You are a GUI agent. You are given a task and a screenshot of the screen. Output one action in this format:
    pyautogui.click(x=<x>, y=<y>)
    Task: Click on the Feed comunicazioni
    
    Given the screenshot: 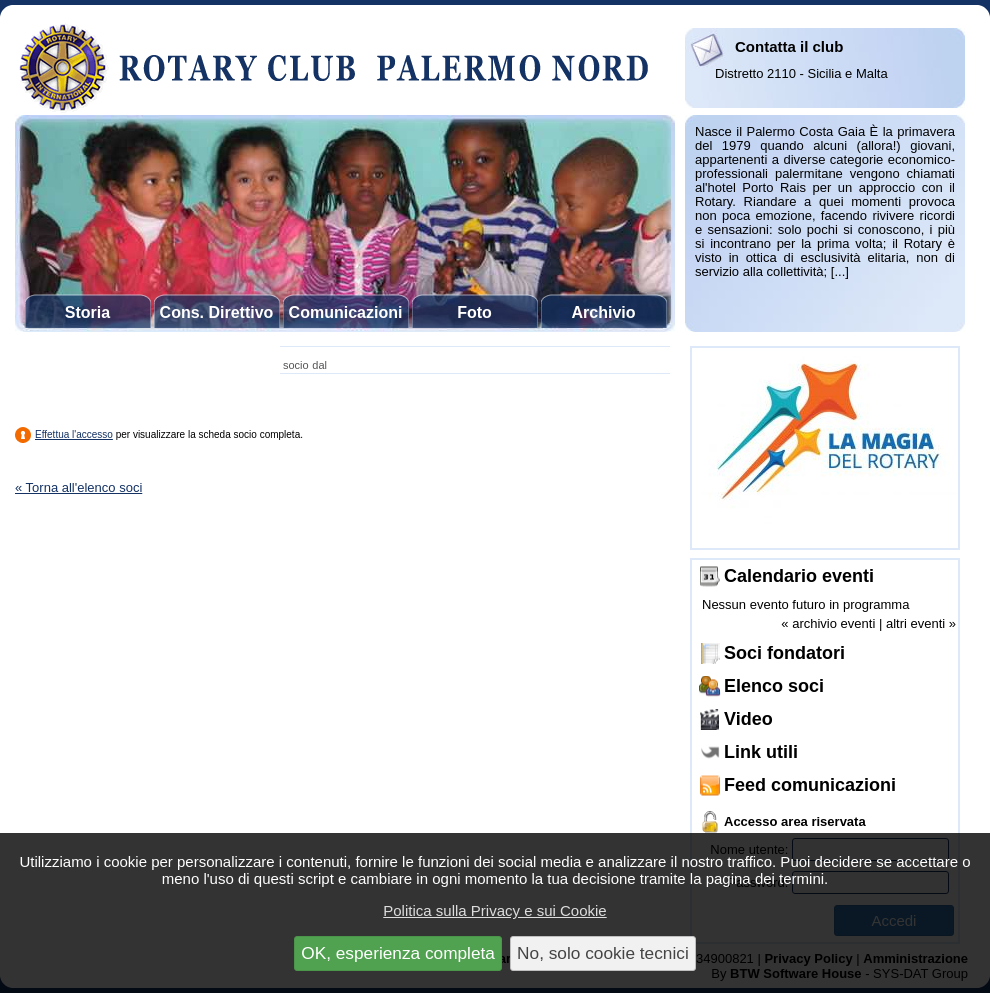 What is the action you would take?
    pyautogui.click(x=810, y=785)
    